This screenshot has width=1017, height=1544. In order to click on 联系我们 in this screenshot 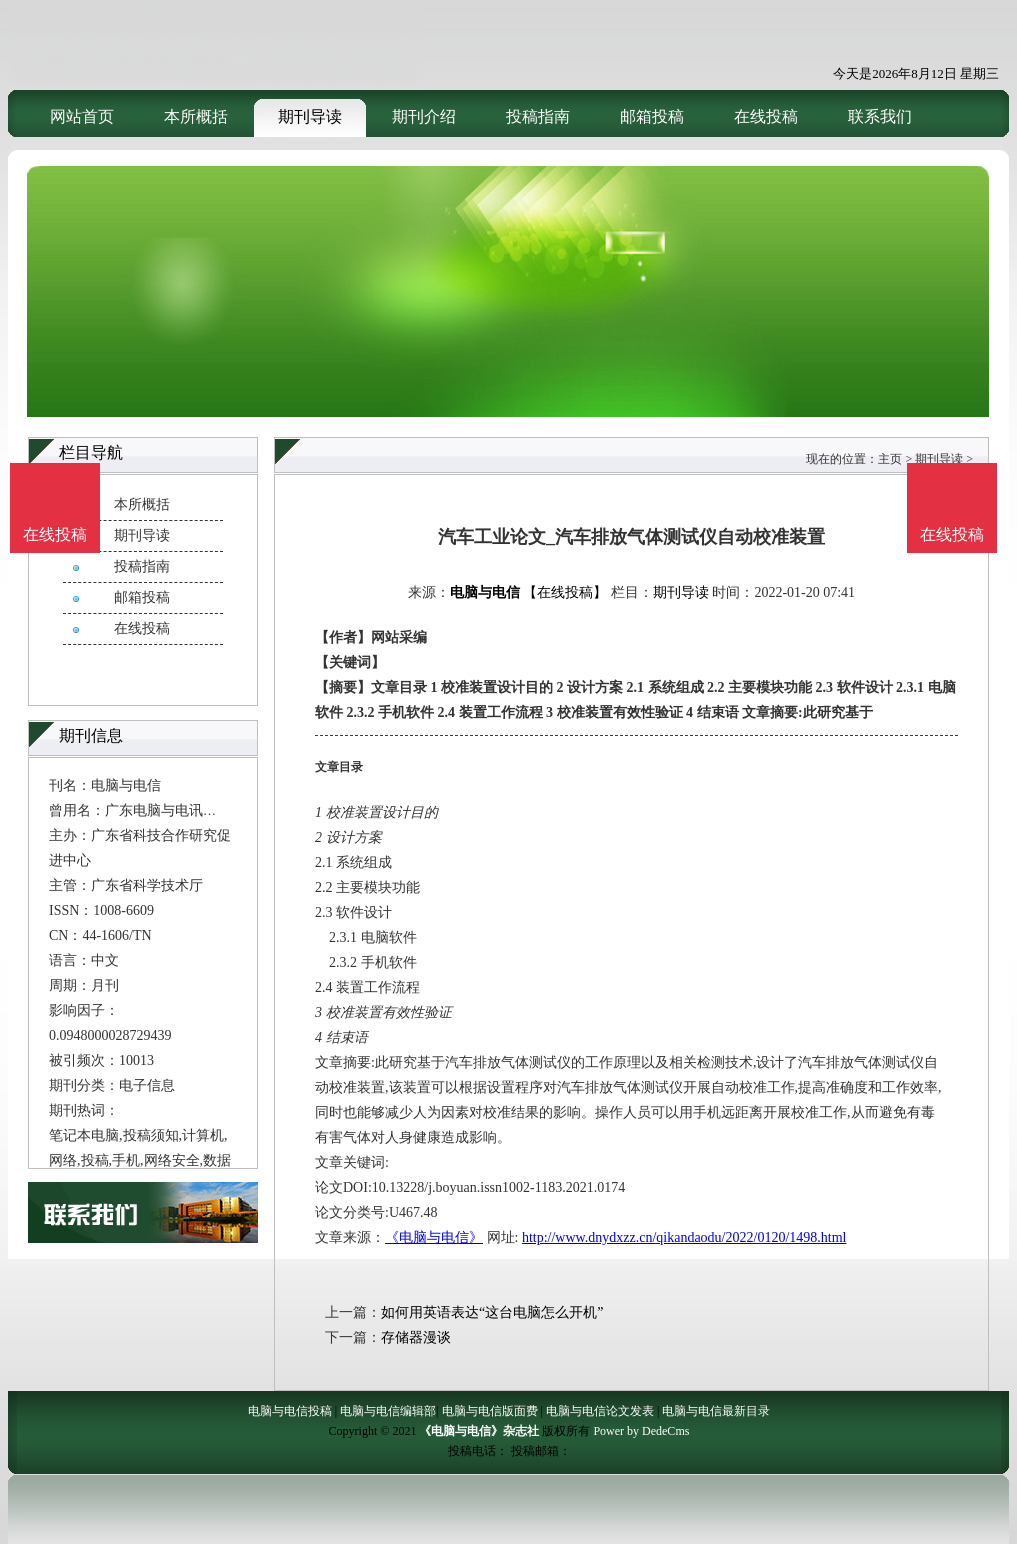, I will do `click(880, 116)`.